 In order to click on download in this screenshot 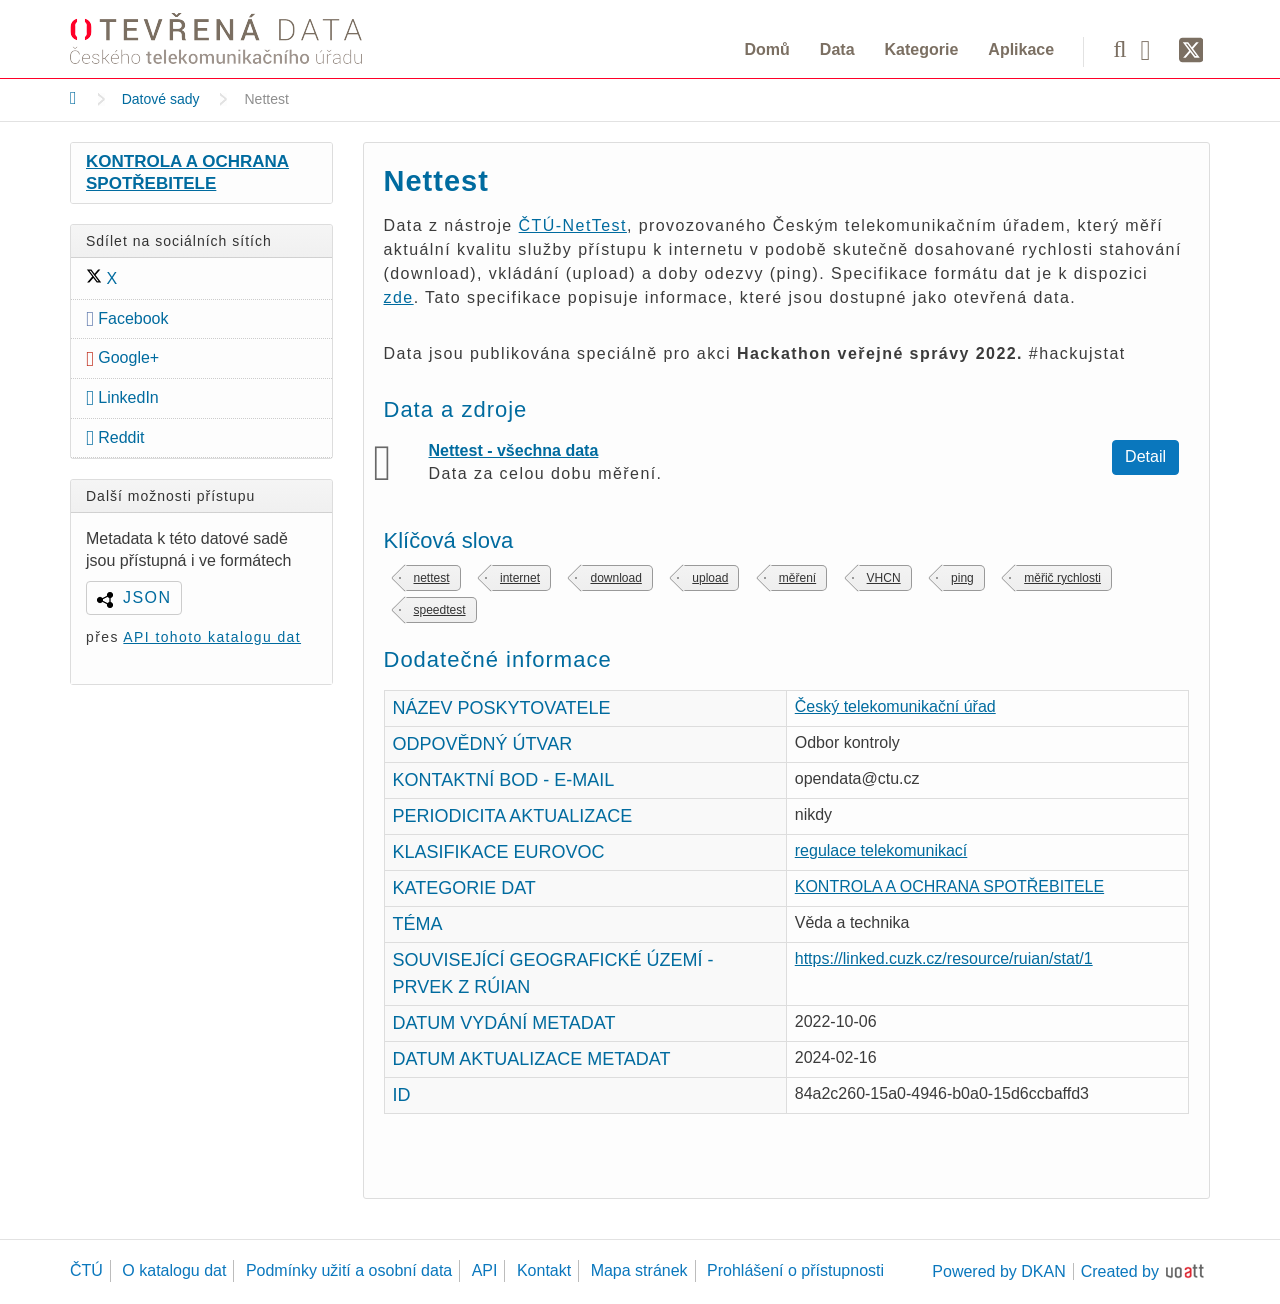, I will do `click(615, 578)`.